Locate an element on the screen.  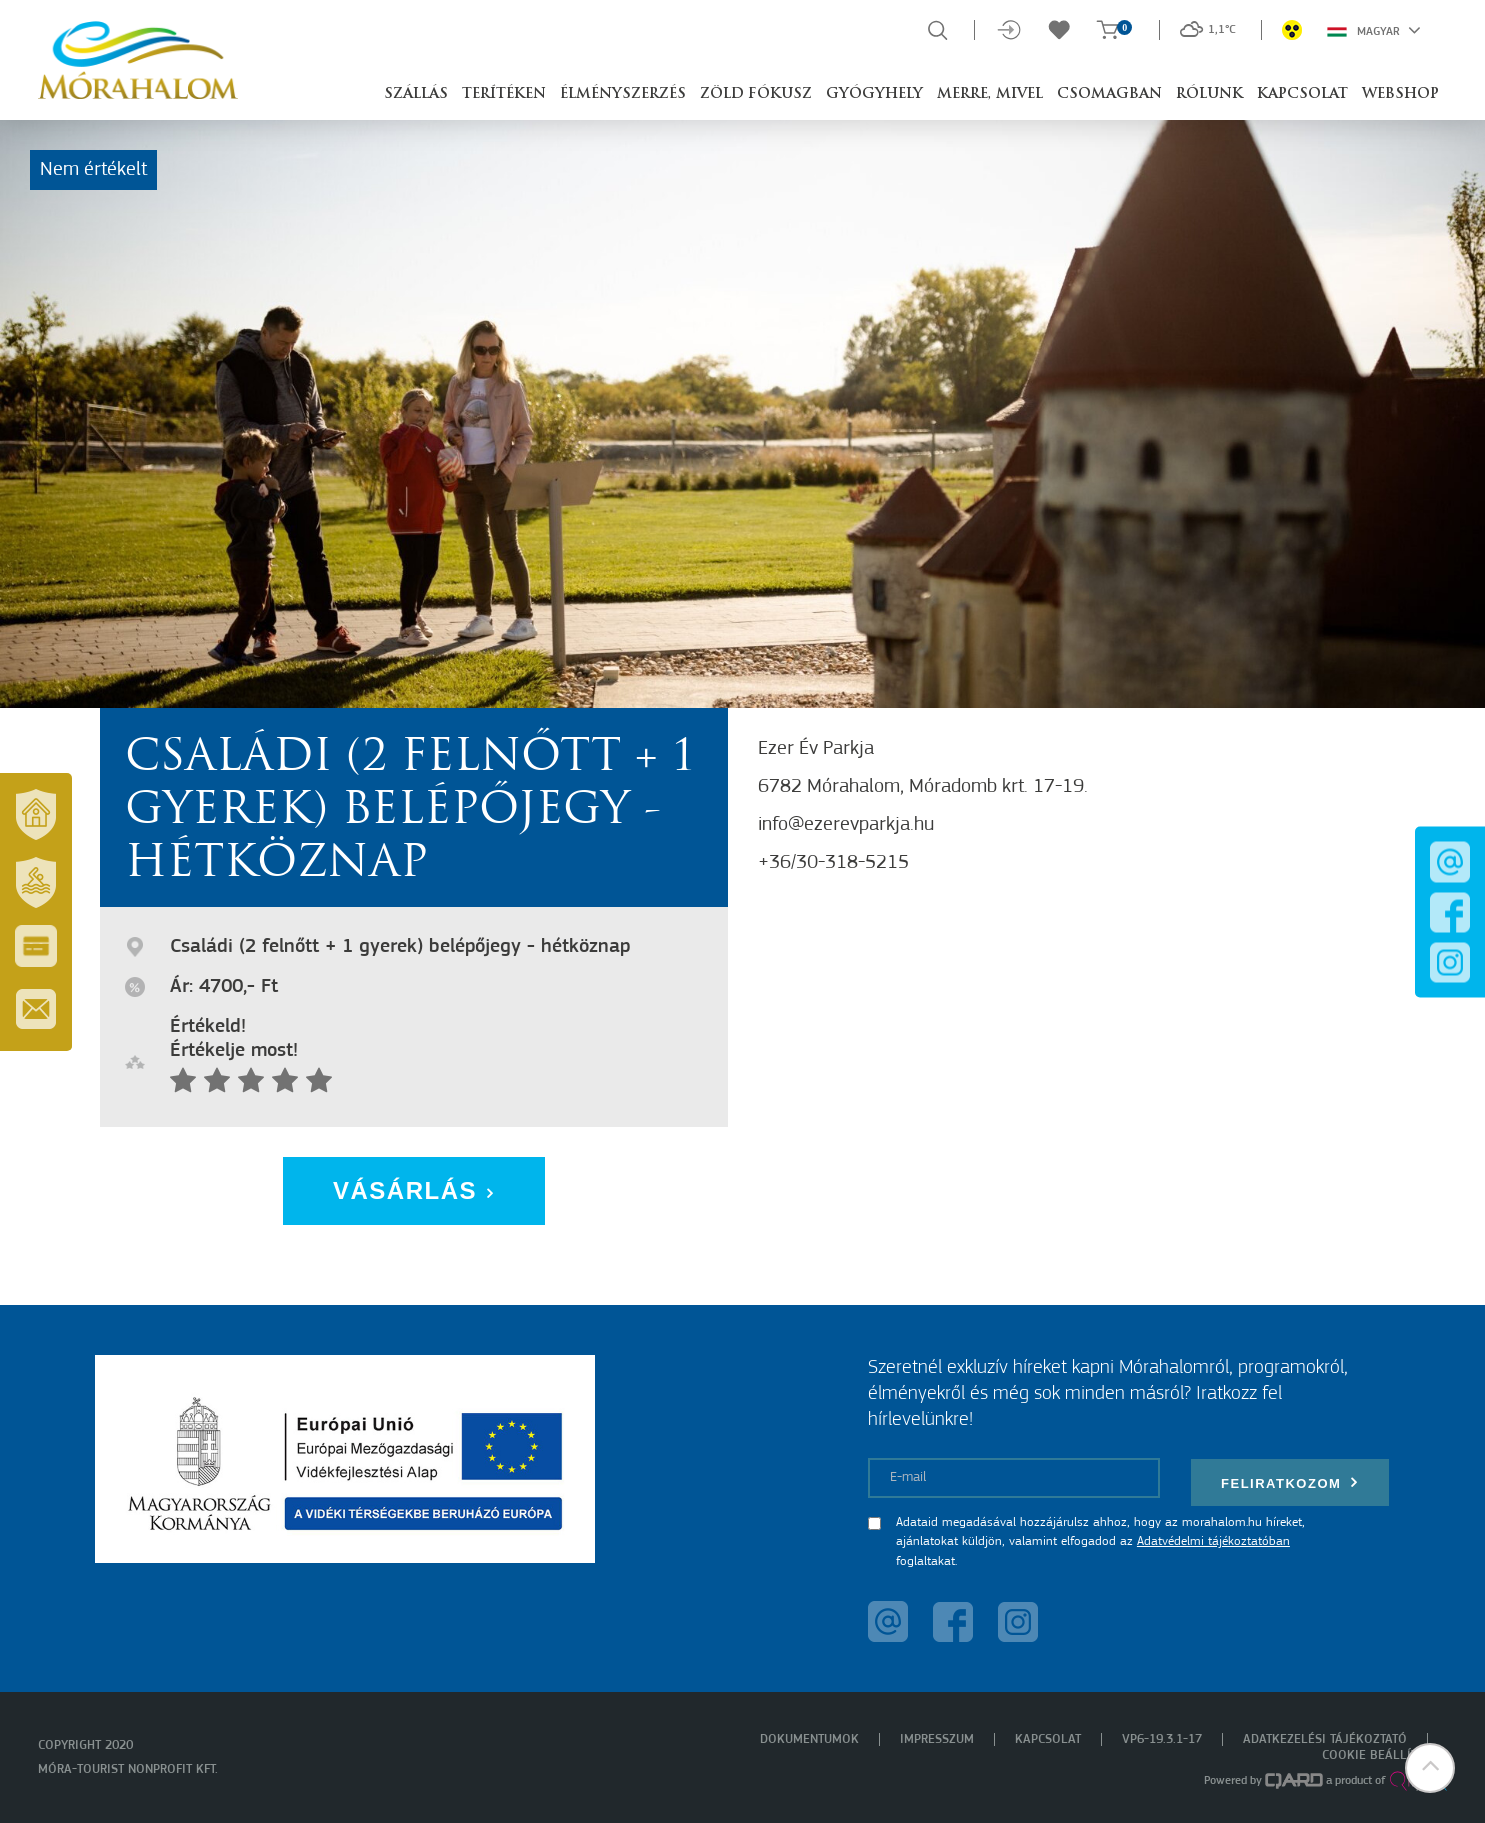
Rólunk [button] is located at coordinates (1209, 94).